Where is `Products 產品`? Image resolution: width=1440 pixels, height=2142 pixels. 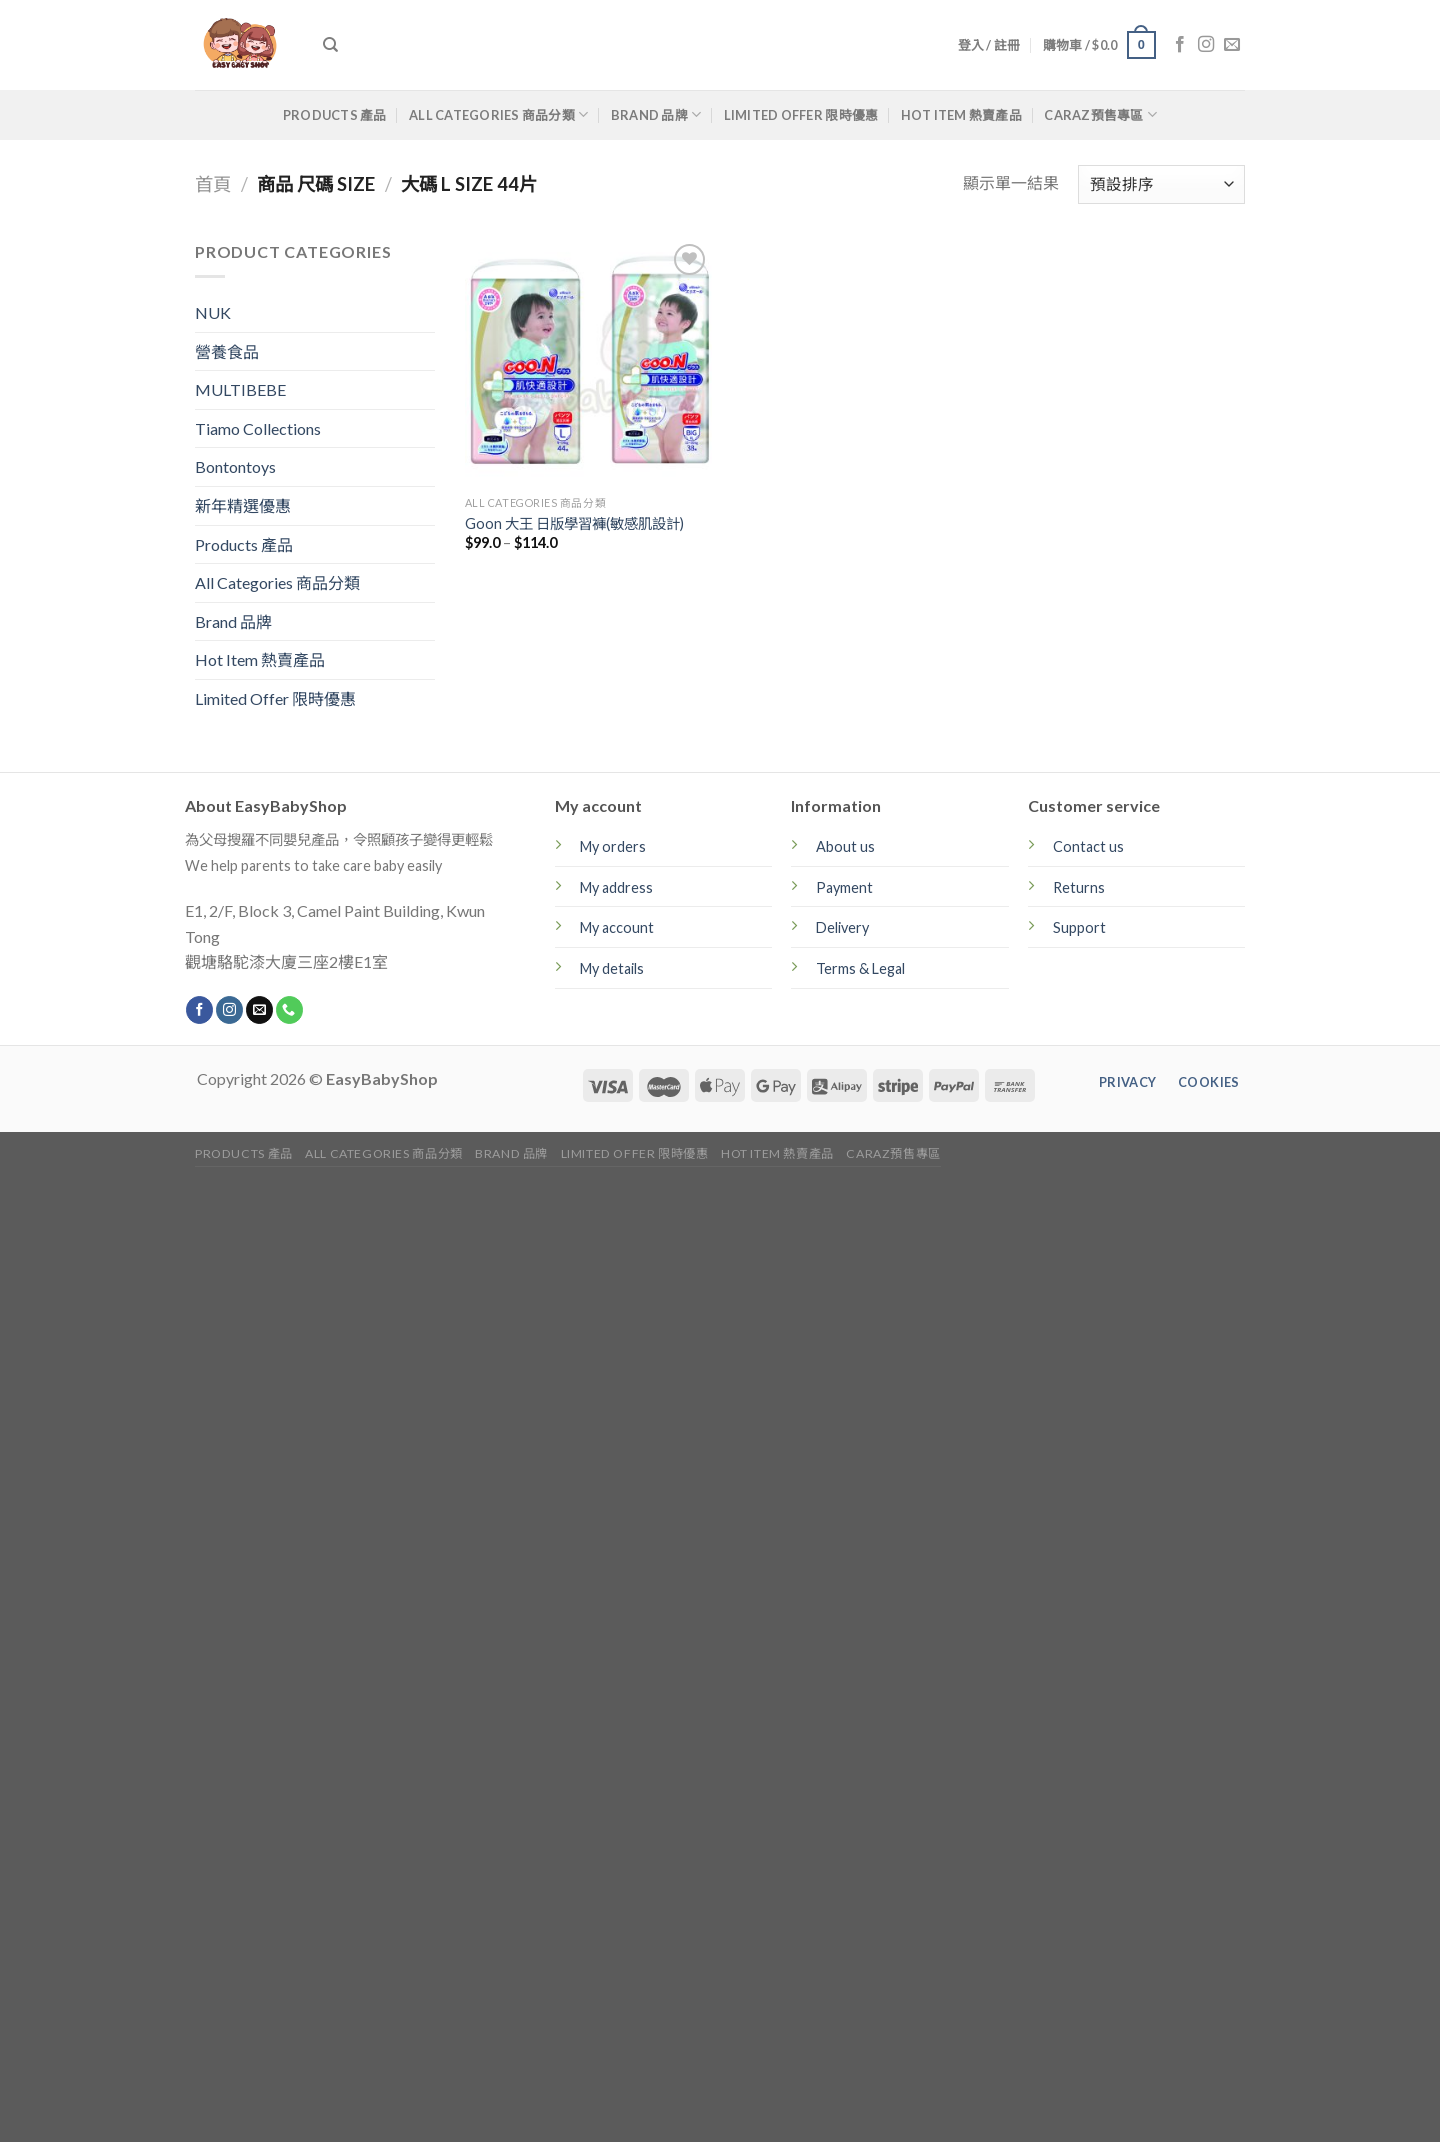 Products 產品 is located at coordinates (335, 115).